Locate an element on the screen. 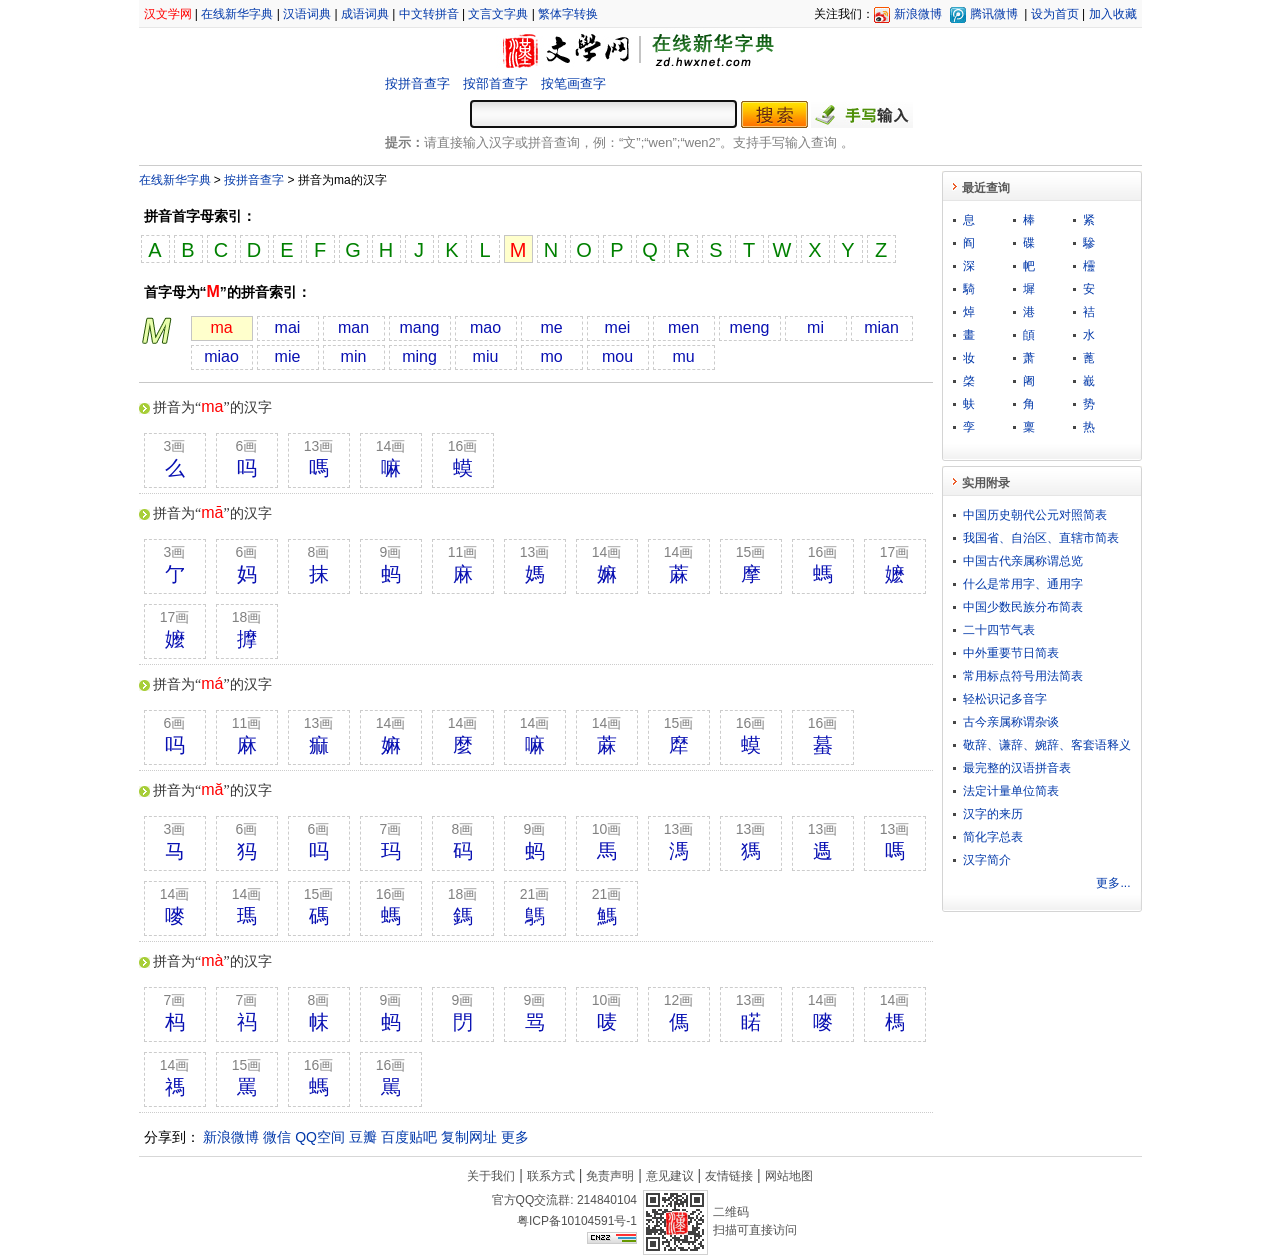 Image resolution: width=1280 pixels, height=1255 pixels. 214840104 is located at coordinates (607, 1200).